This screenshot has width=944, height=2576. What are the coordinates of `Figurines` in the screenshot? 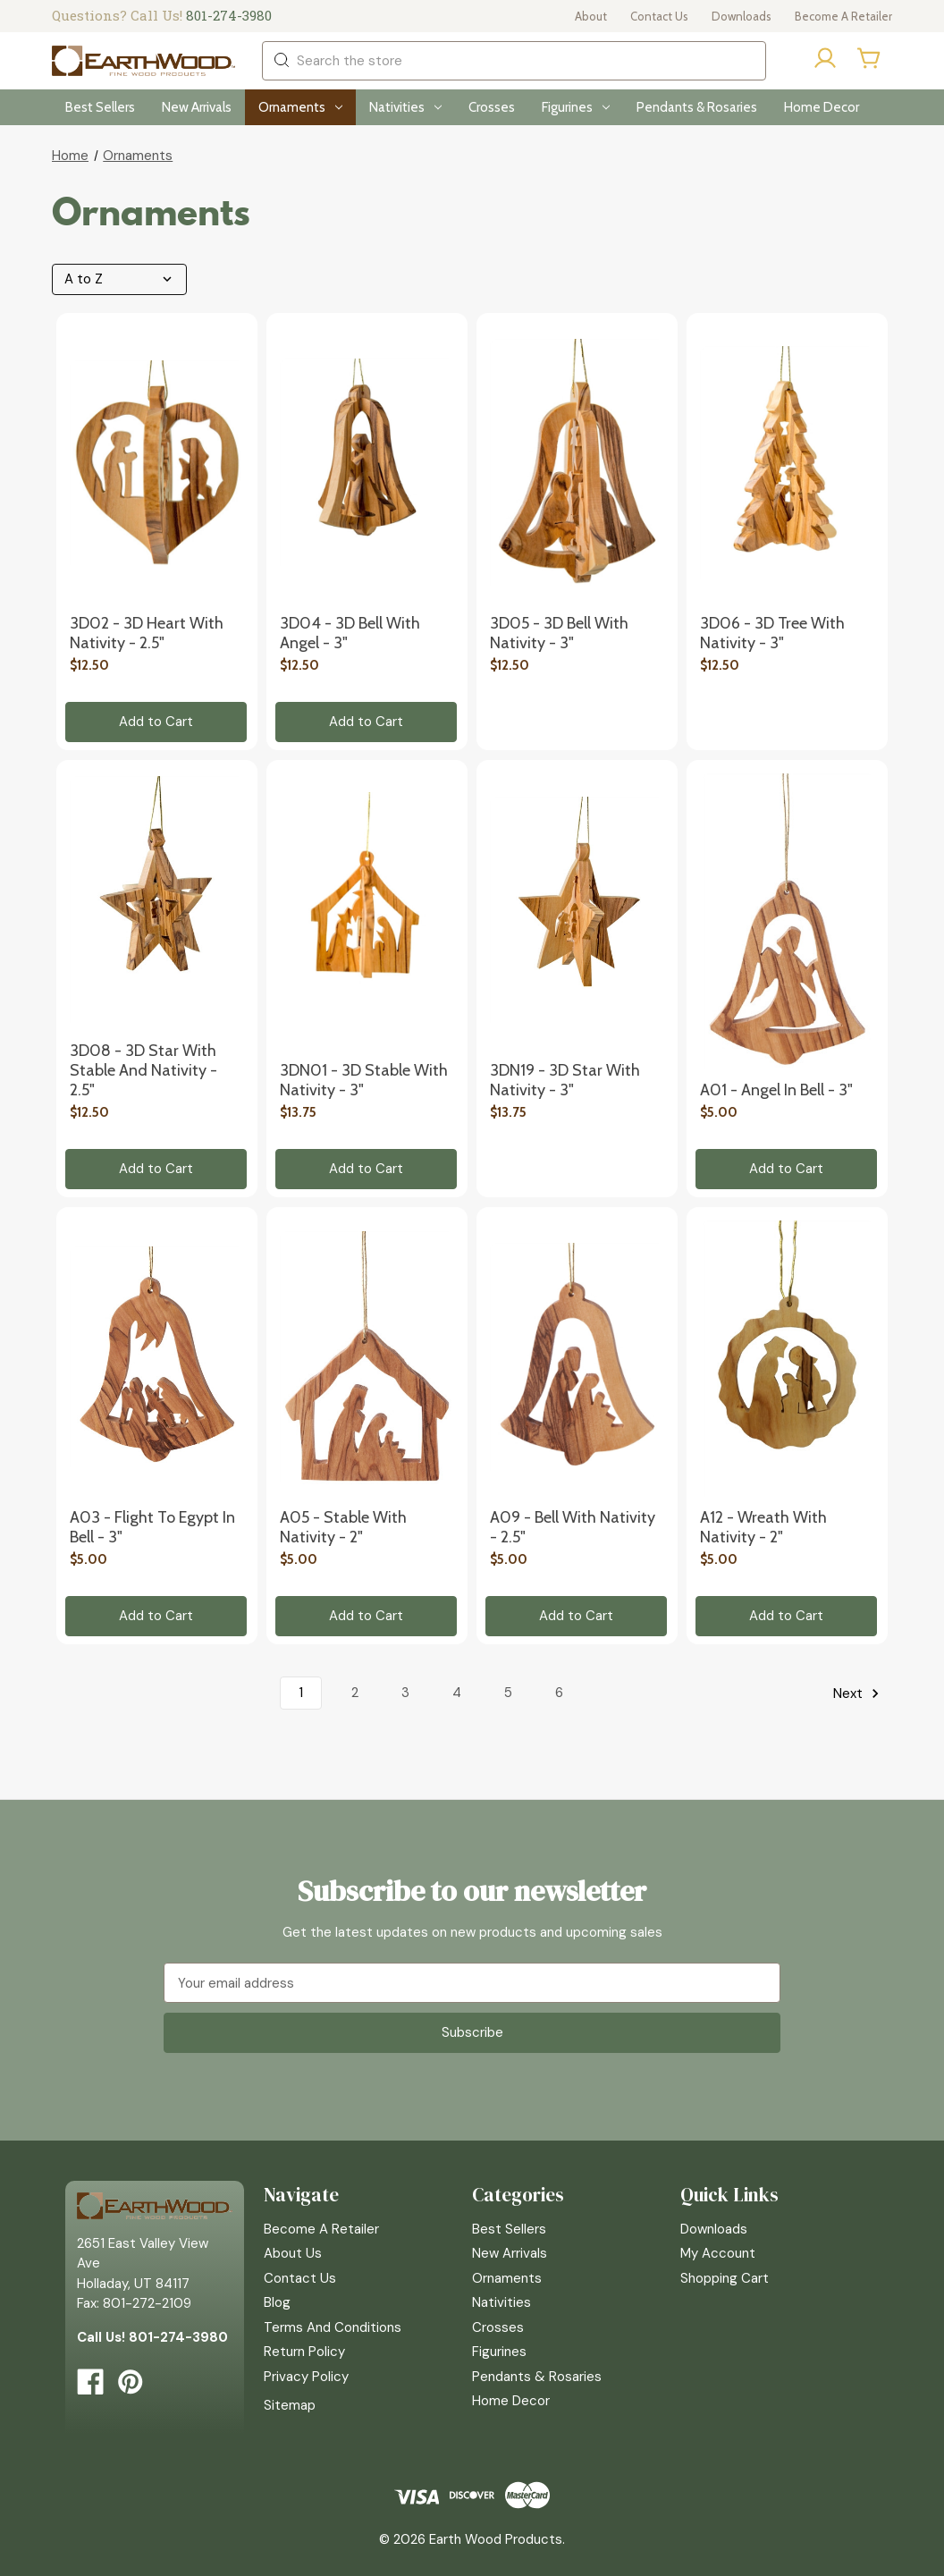 It's located at (576, 107).